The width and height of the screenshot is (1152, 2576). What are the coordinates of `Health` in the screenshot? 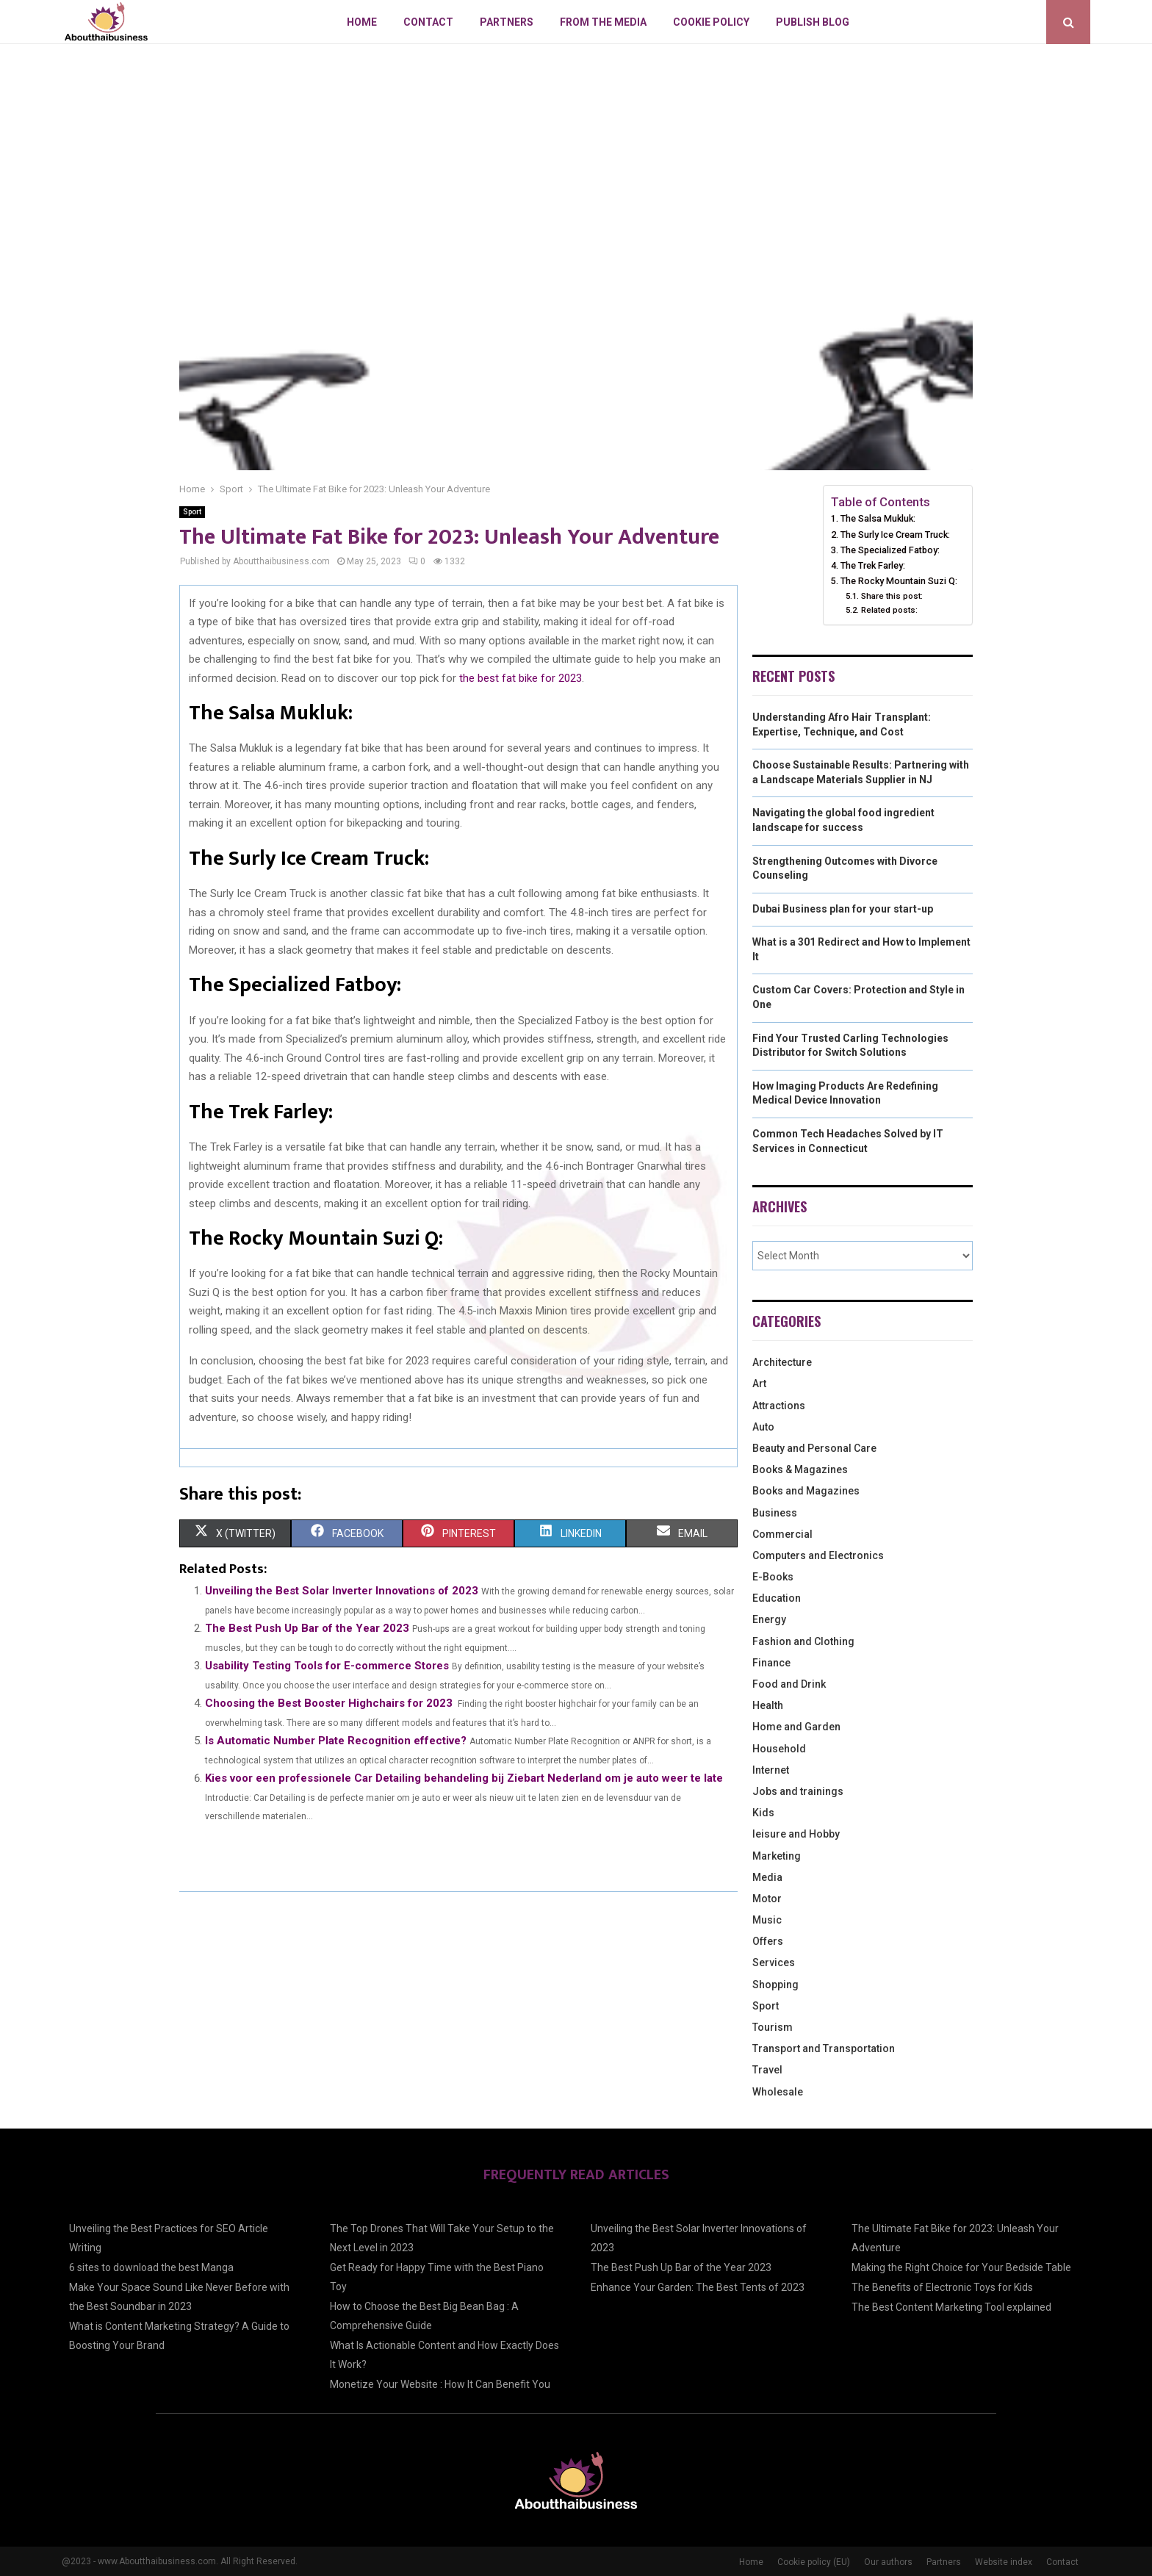 It's located at (767, 1705).